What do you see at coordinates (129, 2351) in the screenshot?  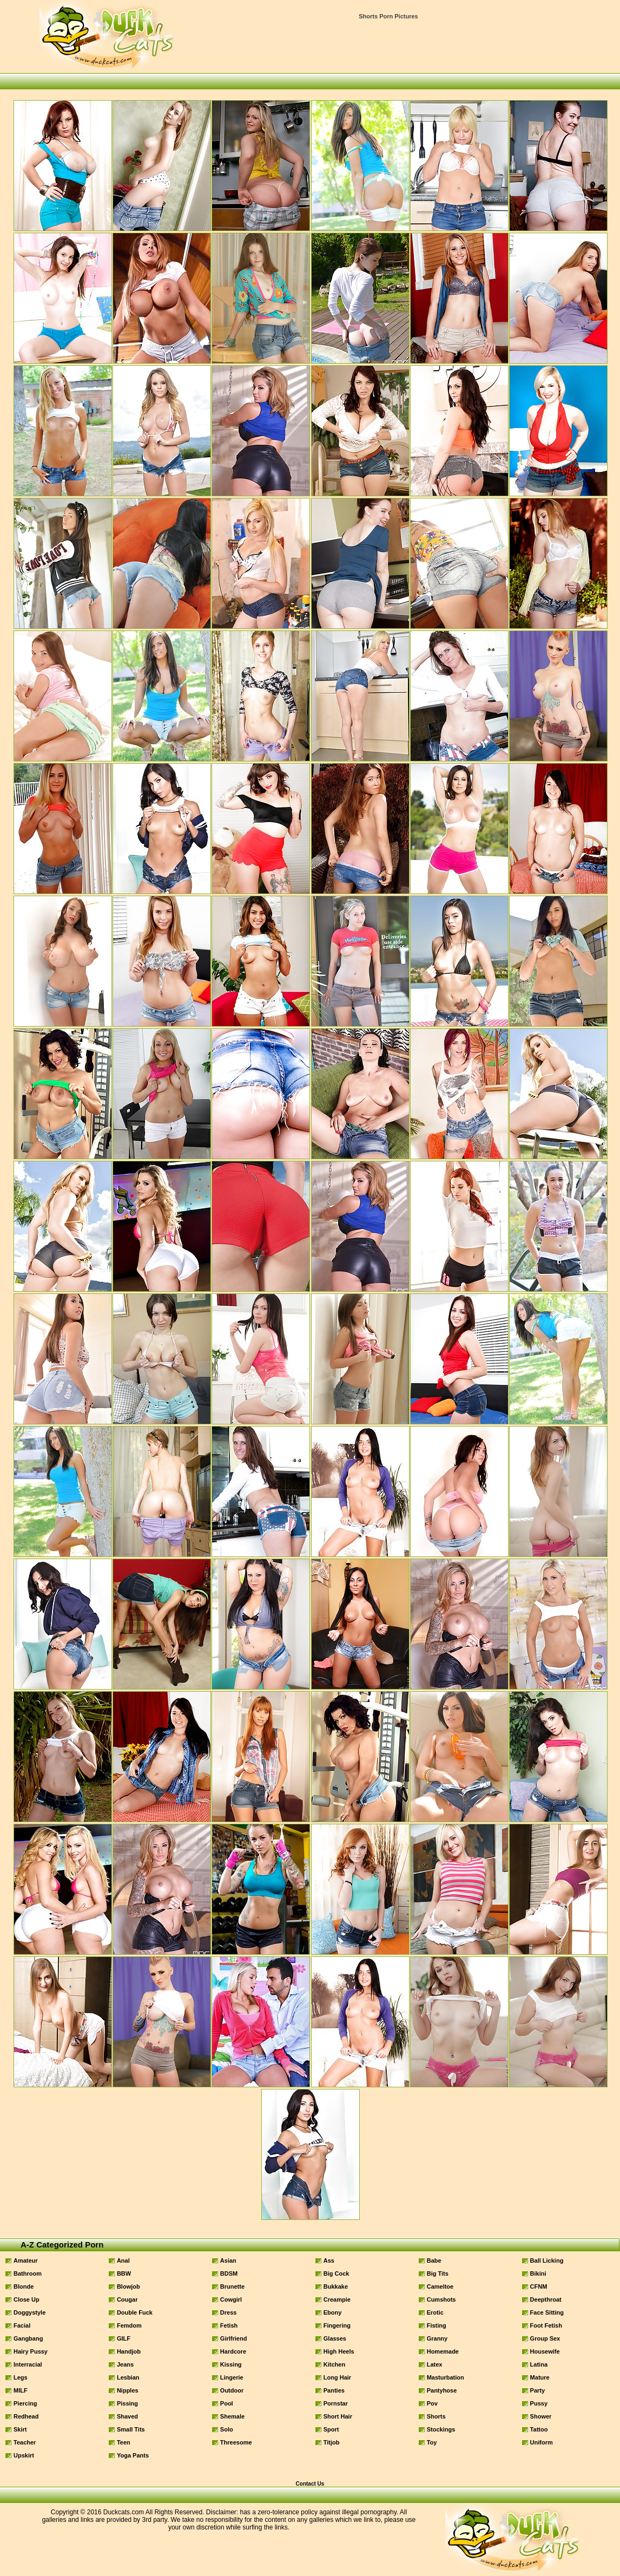 I see `Handjob` at bounding box center [129, 2351].